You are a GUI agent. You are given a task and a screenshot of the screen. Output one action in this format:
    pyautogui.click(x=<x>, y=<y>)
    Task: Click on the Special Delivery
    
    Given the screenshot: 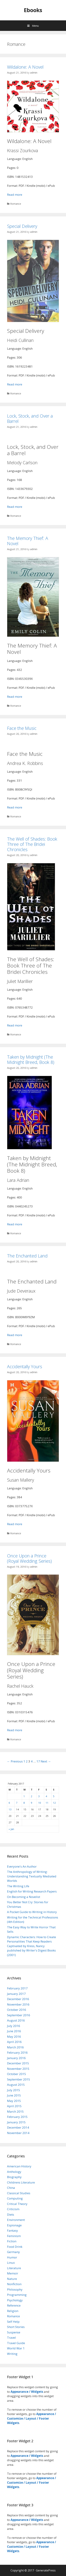 What is the action you would take?
    pyautogui.click(x=22, y=226)
    